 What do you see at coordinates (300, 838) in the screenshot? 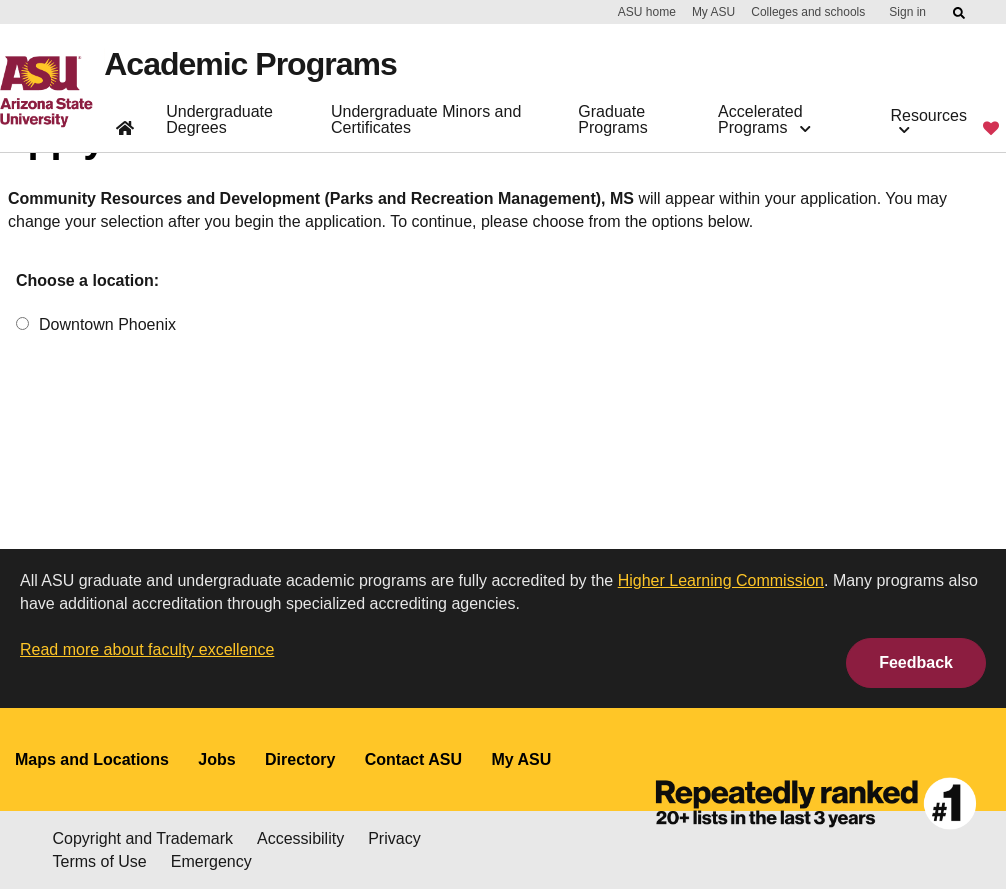
I see `Accessibility` at bounding box center [300, 838].